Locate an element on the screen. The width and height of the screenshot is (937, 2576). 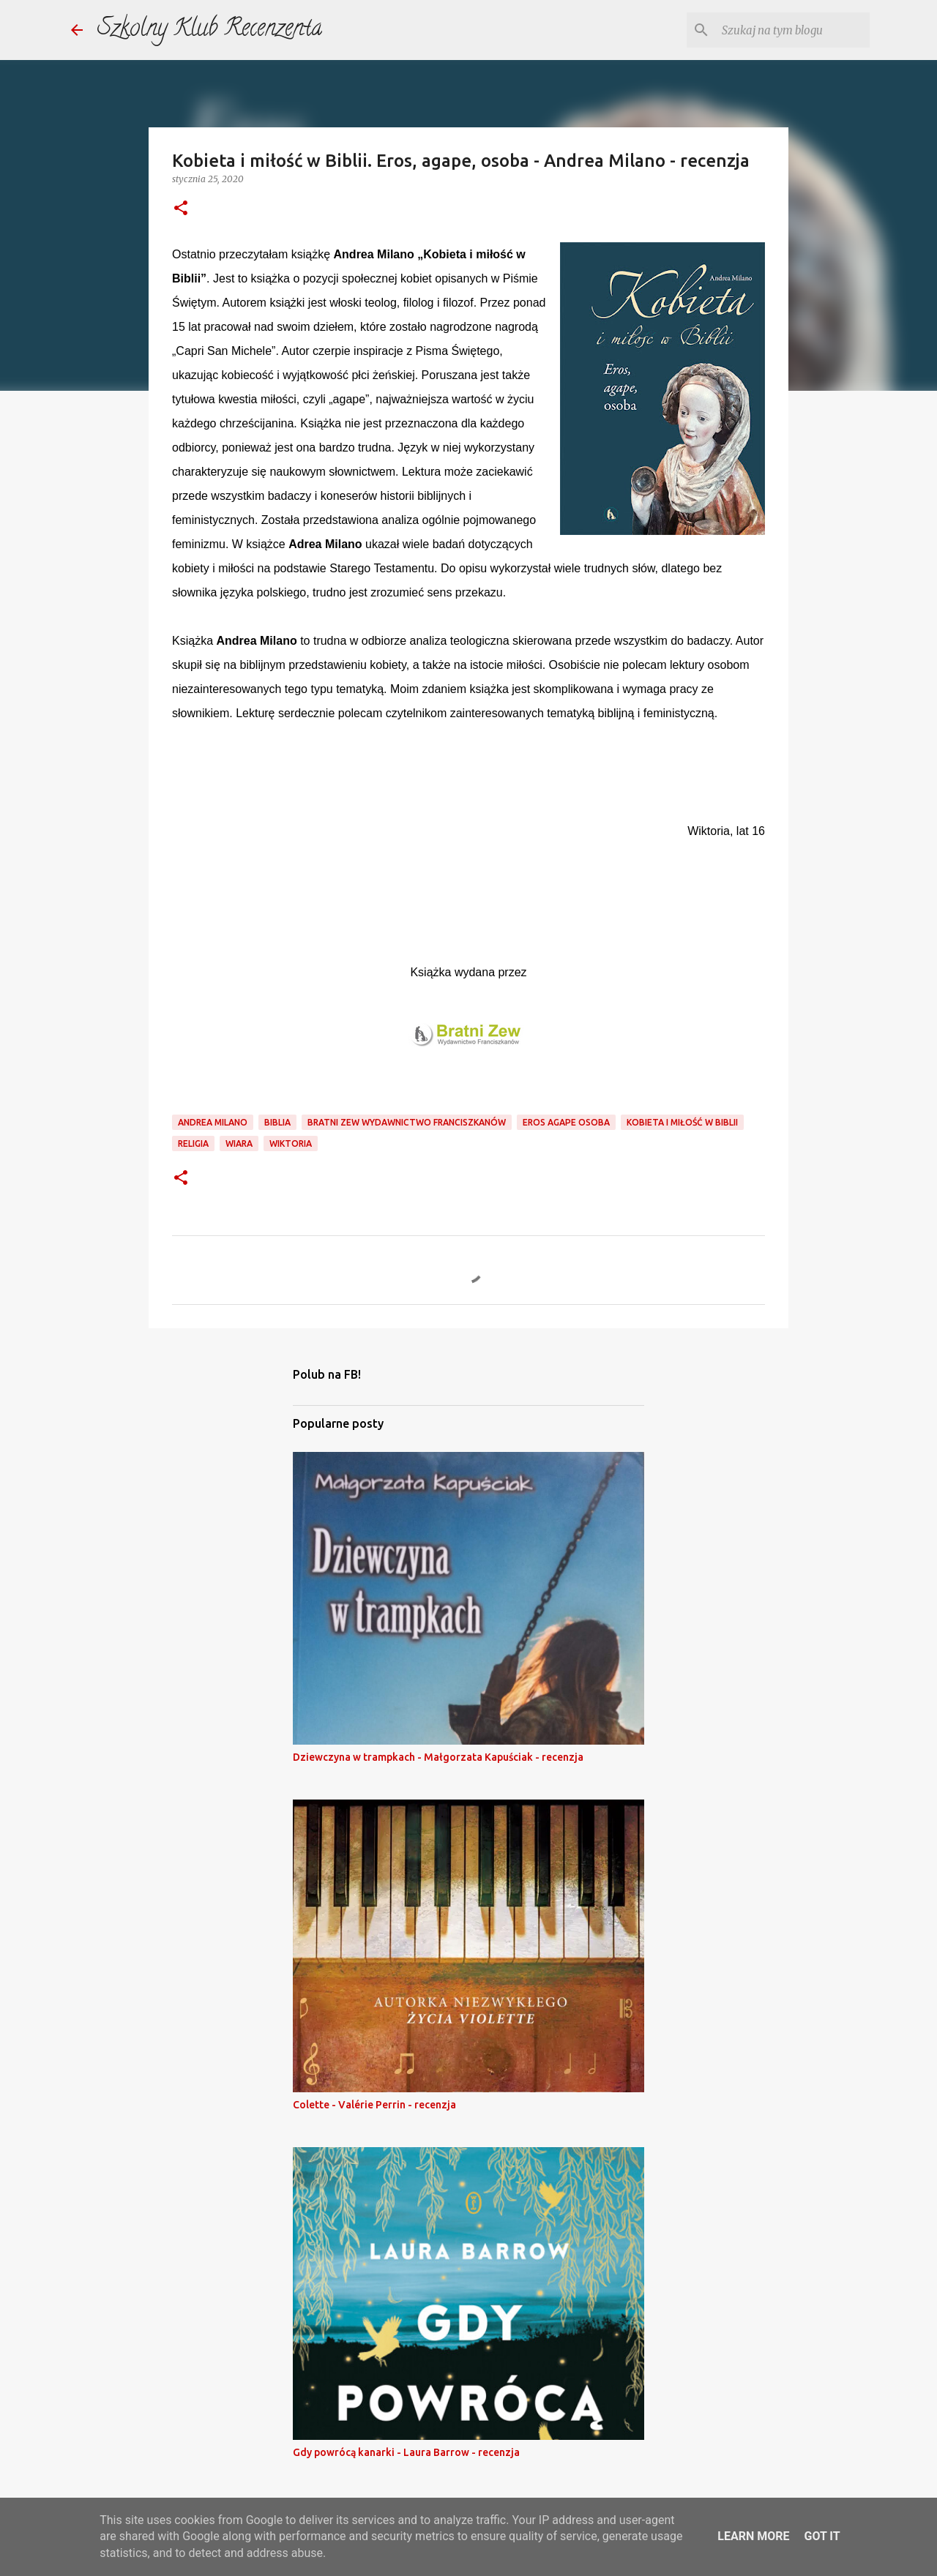
Gdy powrócą kanarki - Laura Barrow - recenzja is located at coordinates (406, 2452).